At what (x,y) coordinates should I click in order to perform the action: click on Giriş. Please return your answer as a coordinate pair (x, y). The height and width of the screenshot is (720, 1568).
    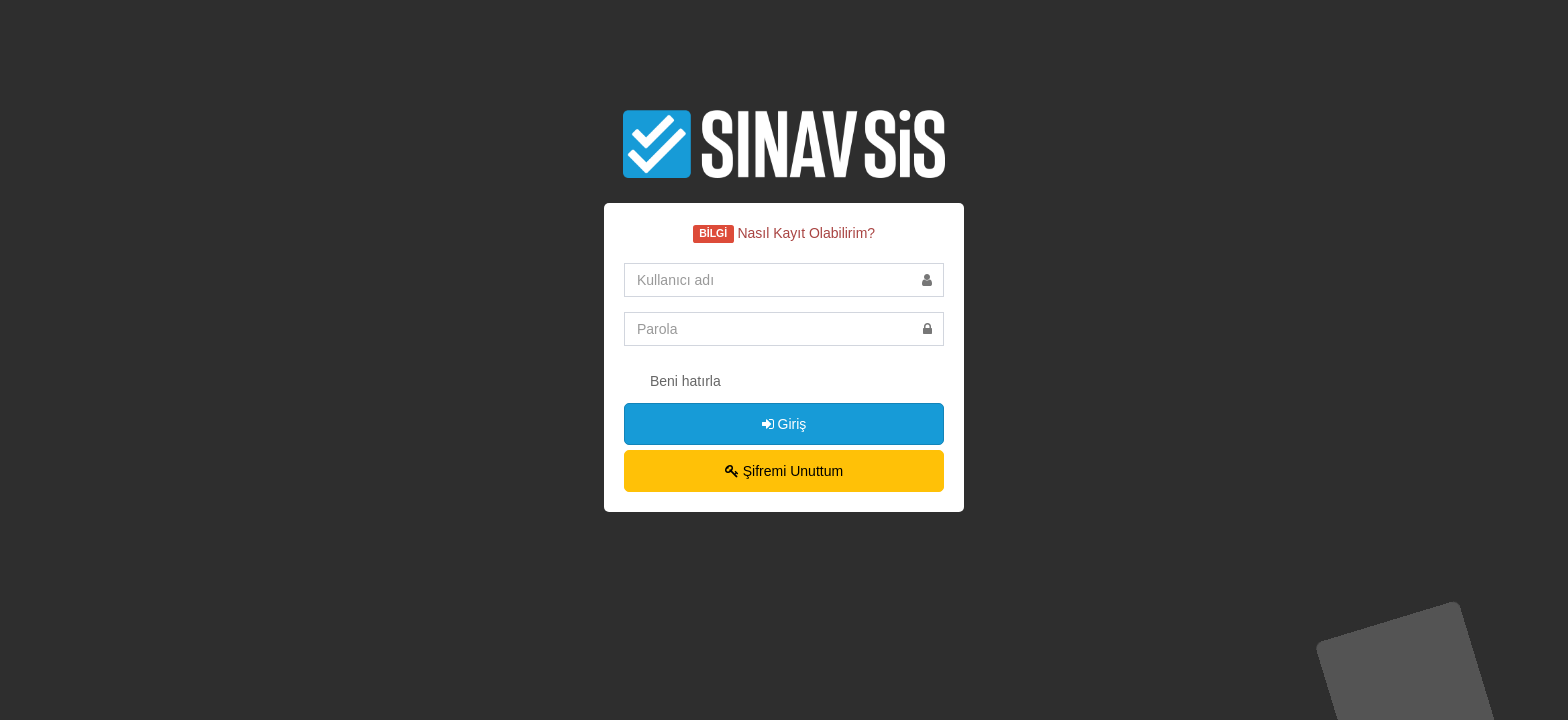
    Looking at the image, I should click on (784, 424).